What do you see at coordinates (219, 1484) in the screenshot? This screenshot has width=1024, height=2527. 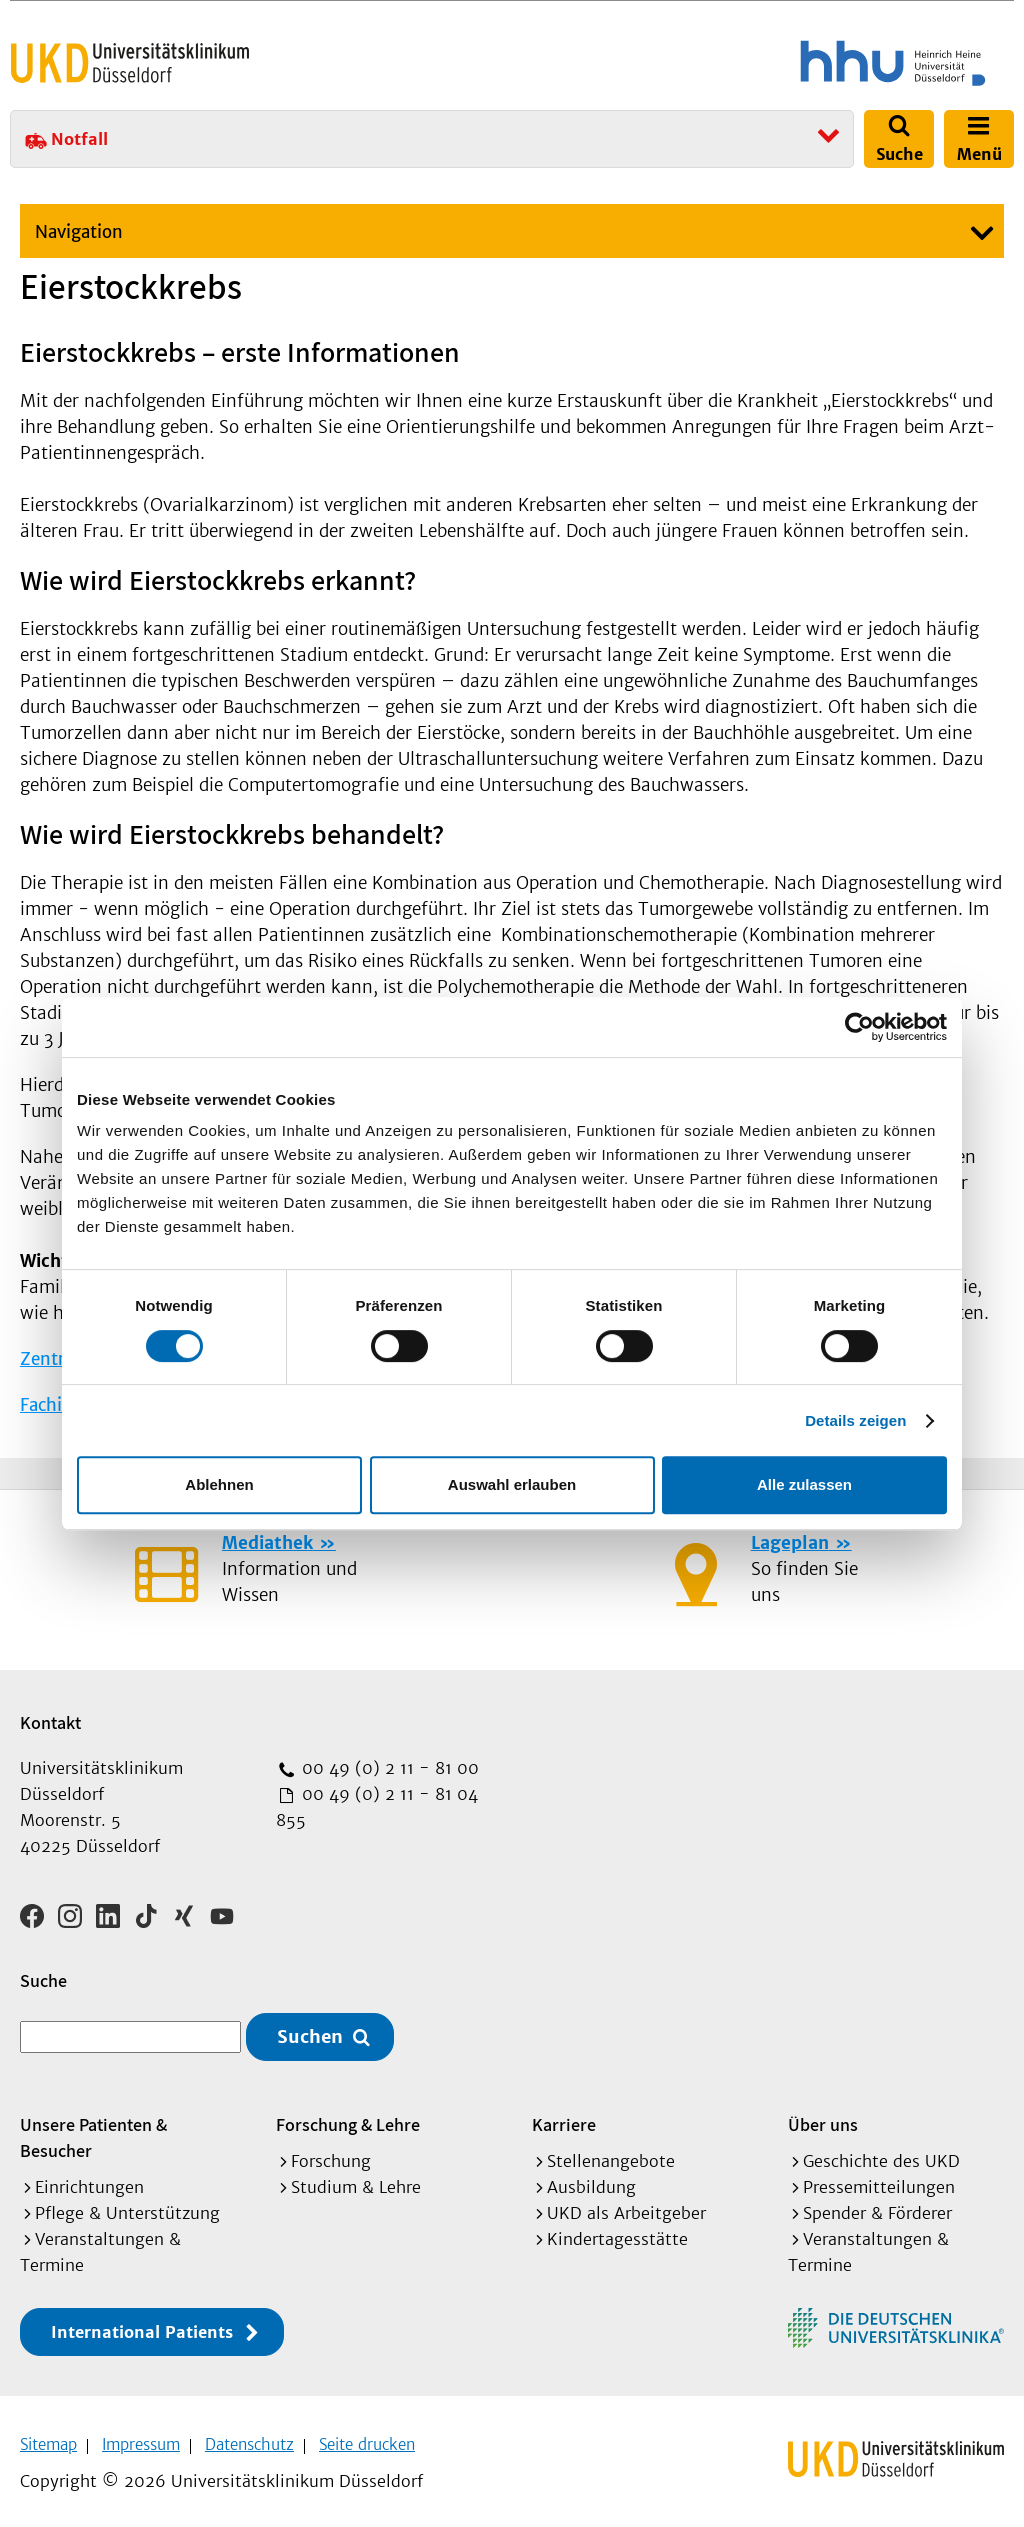 I see `Ablehnen` at bounding box center [219, 1484].